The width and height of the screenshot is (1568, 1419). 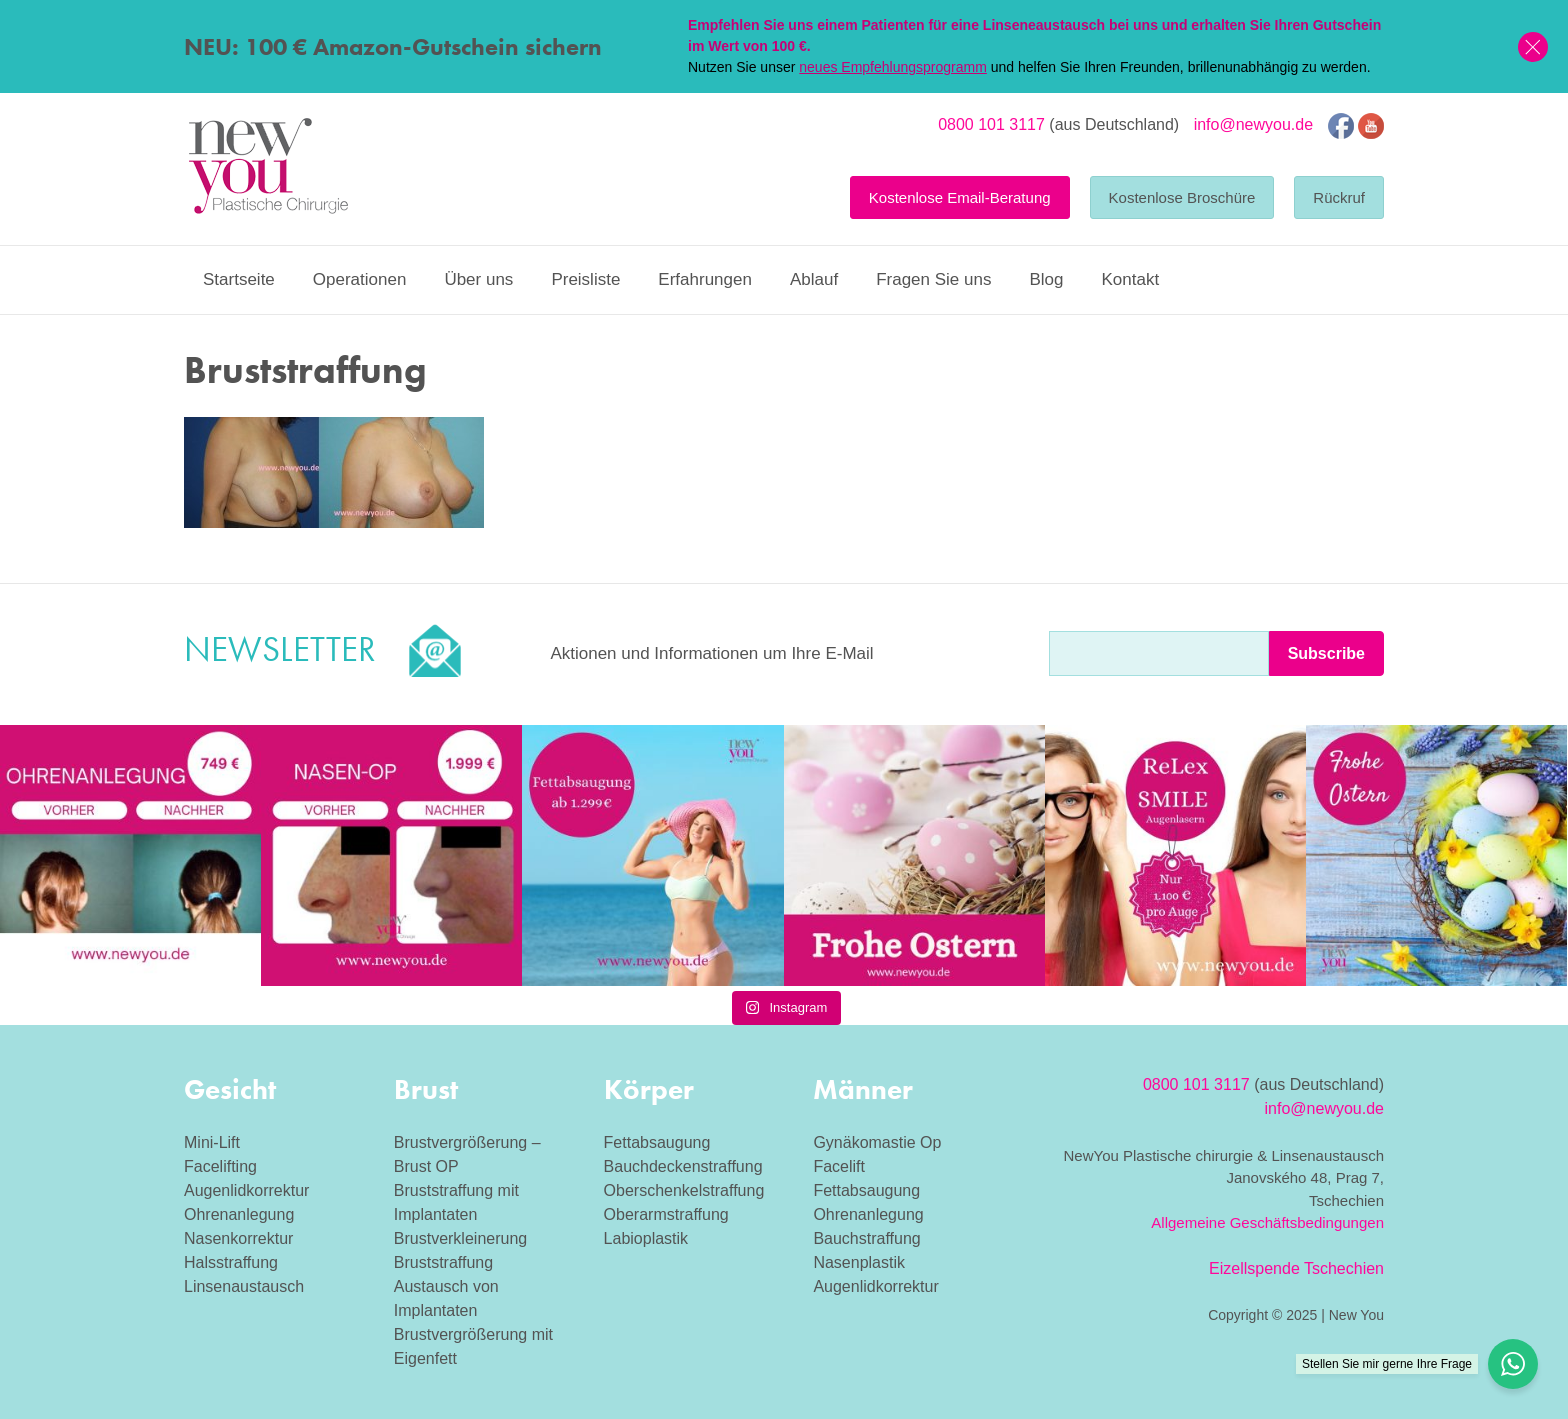 I want to click on Ablauf, so click(x=814, y=279).